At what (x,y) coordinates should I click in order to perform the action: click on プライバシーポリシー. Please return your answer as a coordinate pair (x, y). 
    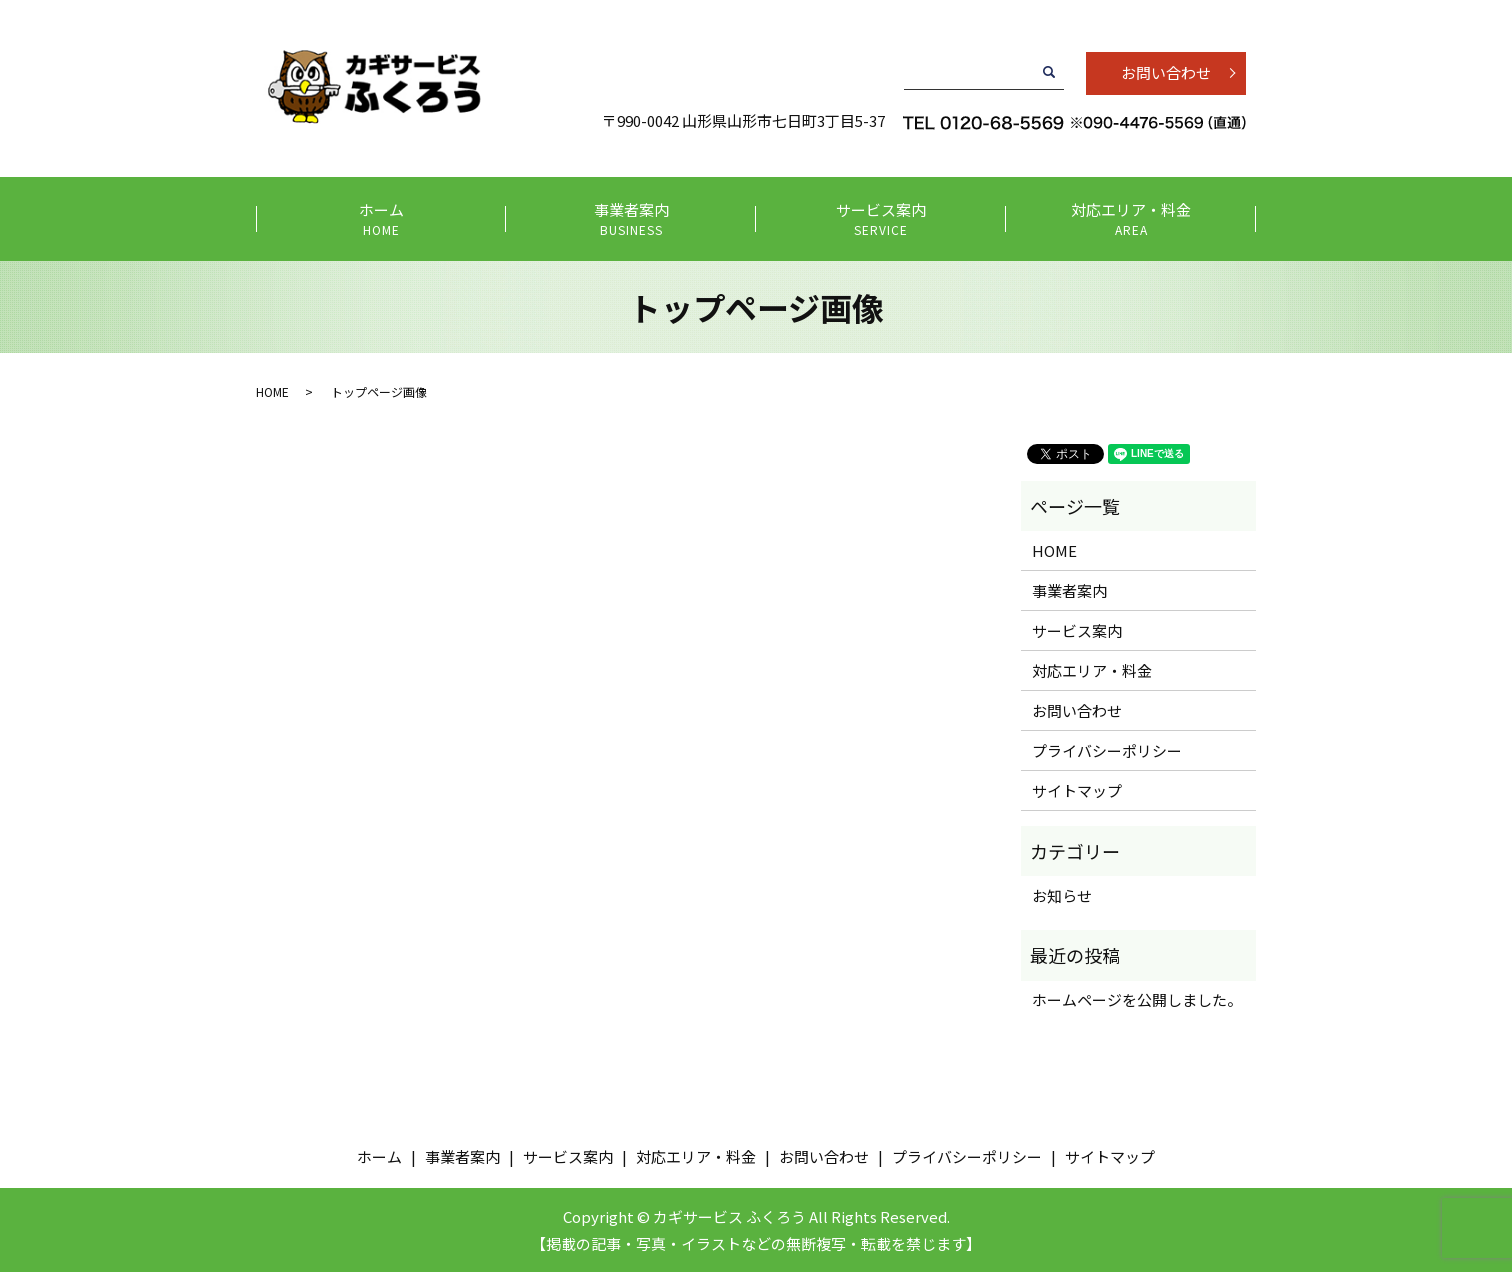
    Looking at the image, I should click on (1107, 750).